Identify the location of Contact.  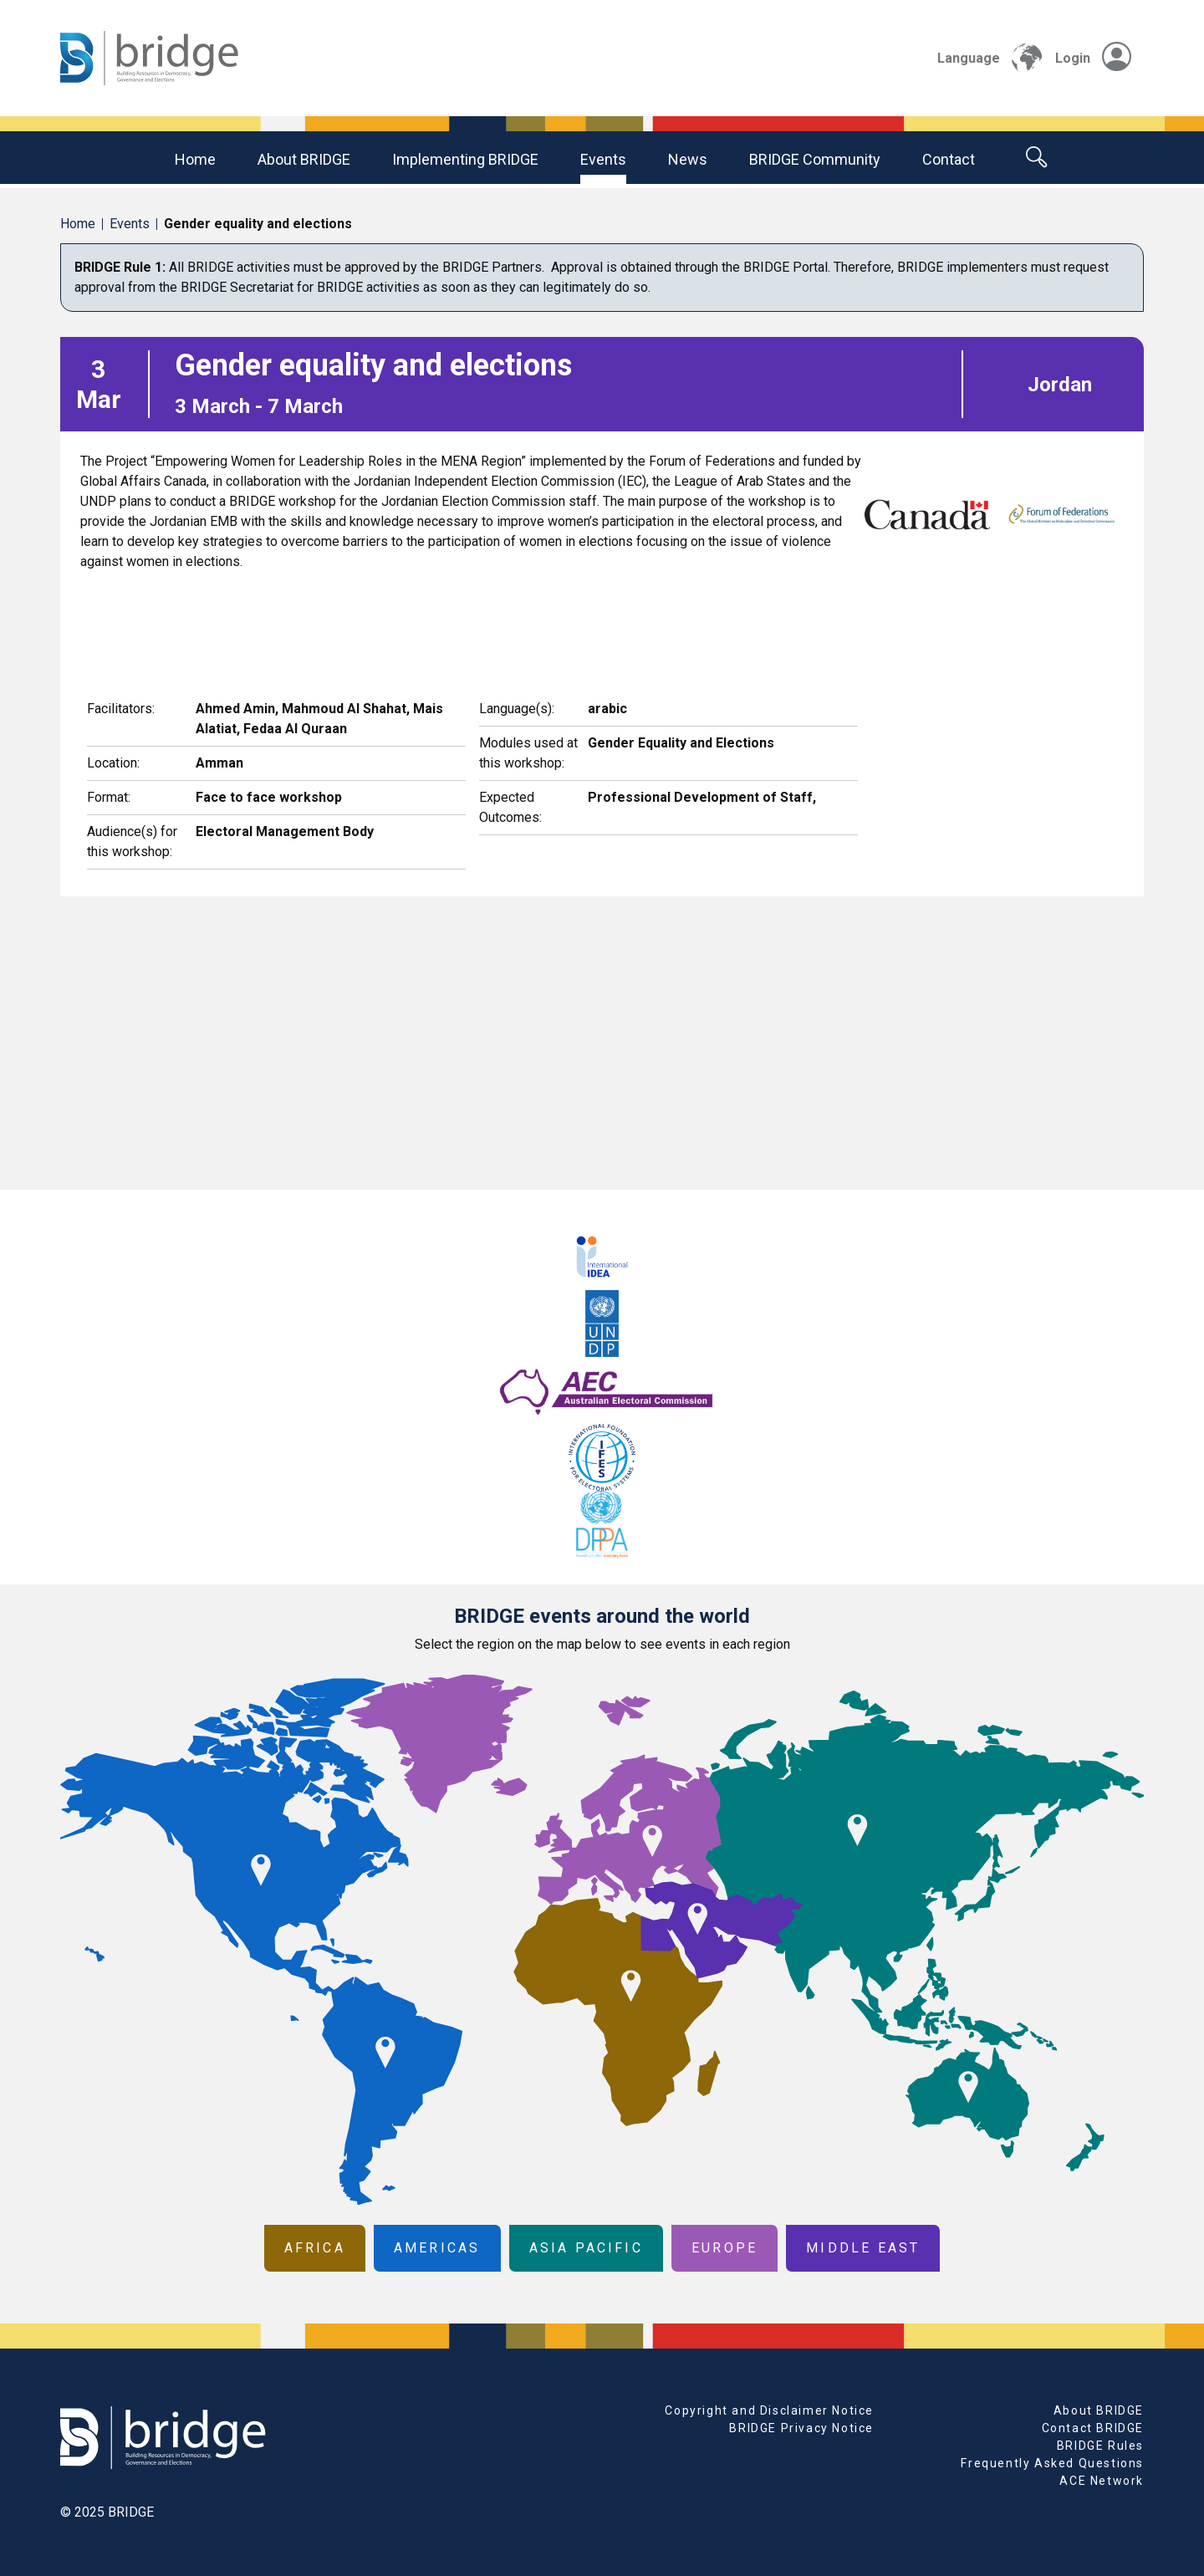
(948, 159).